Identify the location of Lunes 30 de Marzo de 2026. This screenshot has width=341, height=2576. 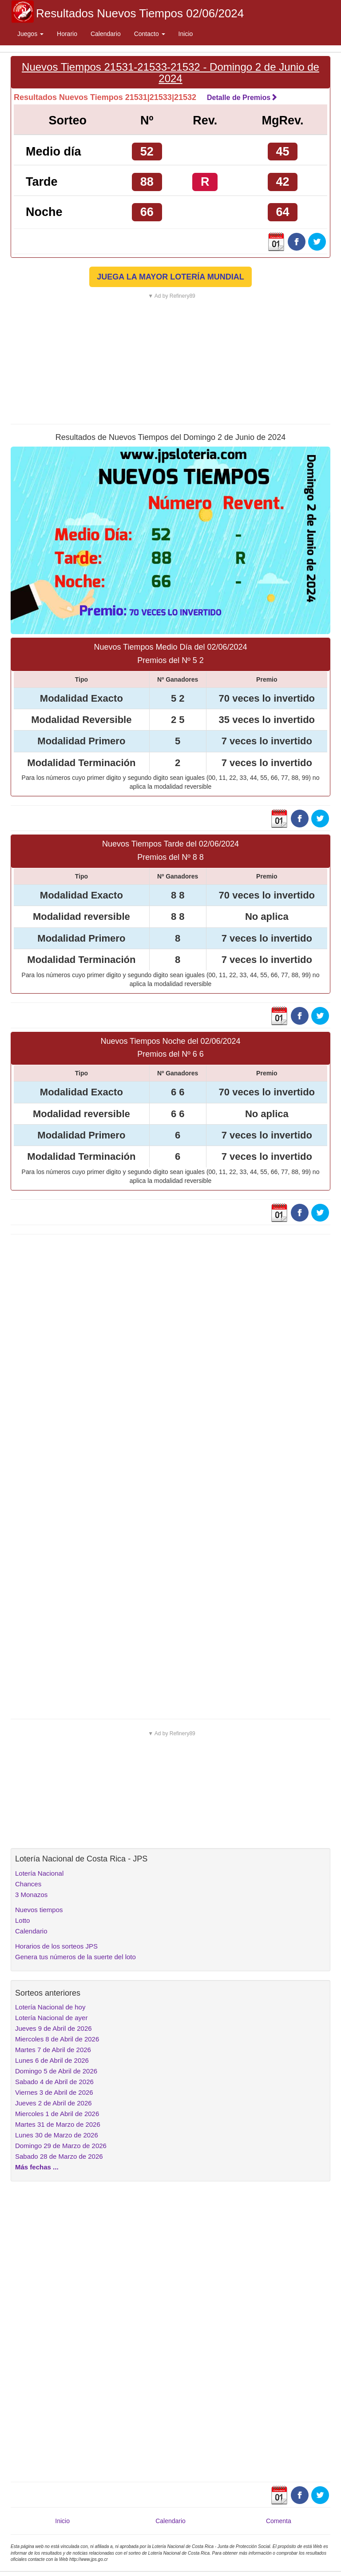
(56, 2135).